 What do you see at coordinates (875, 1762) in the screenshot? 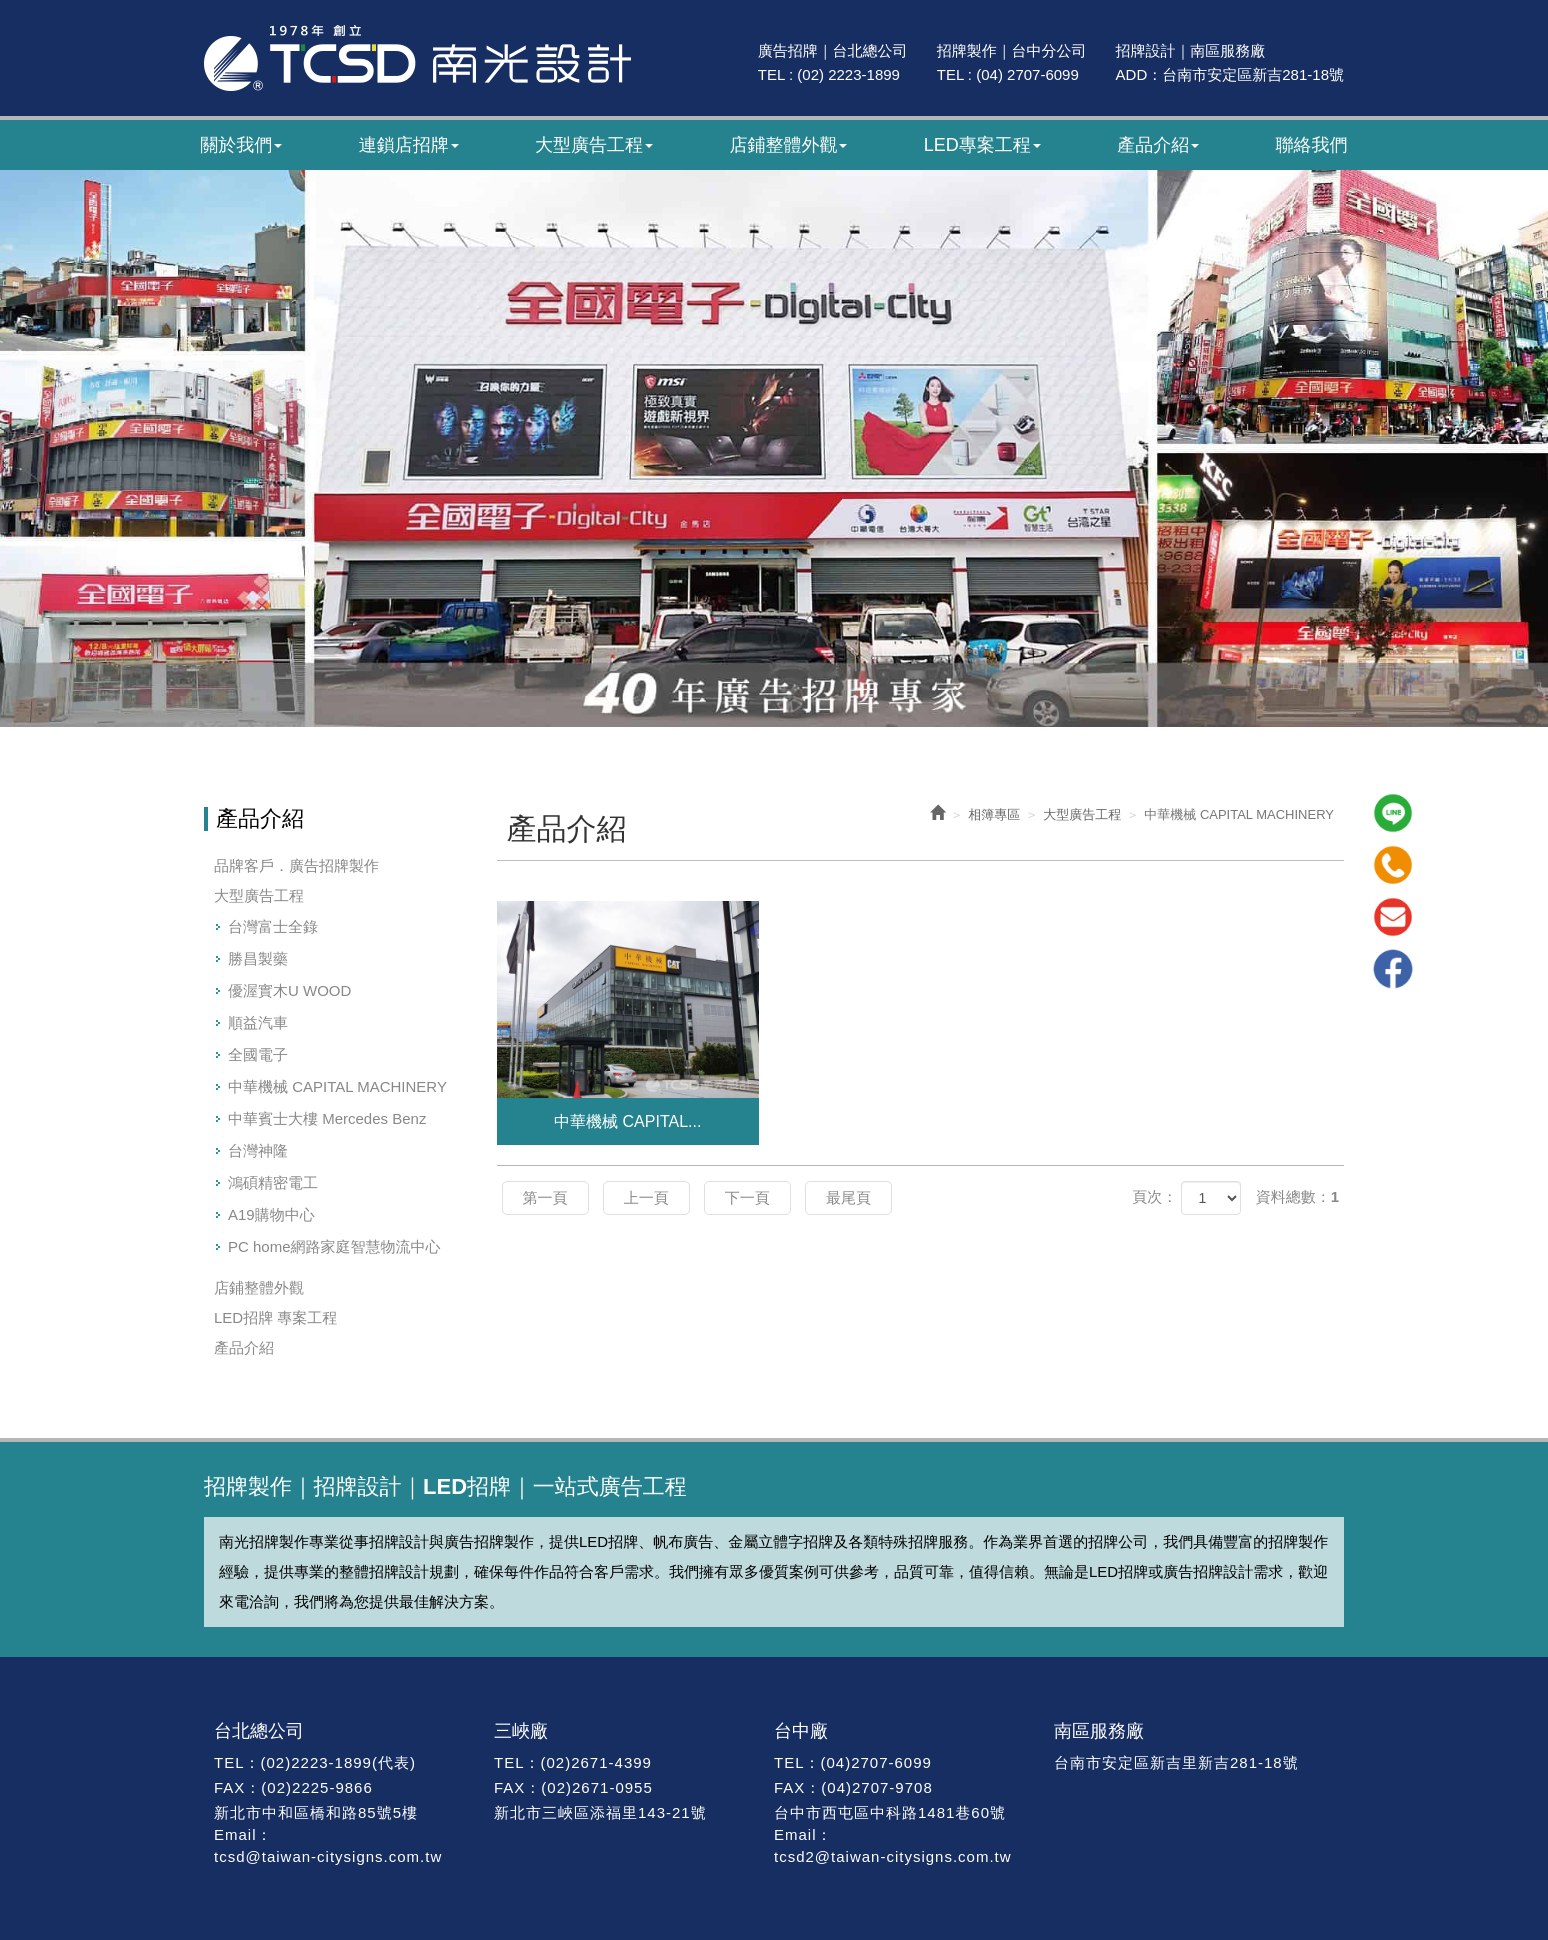
I see `(04)2707-6099` at bounding box center [875, 1762].